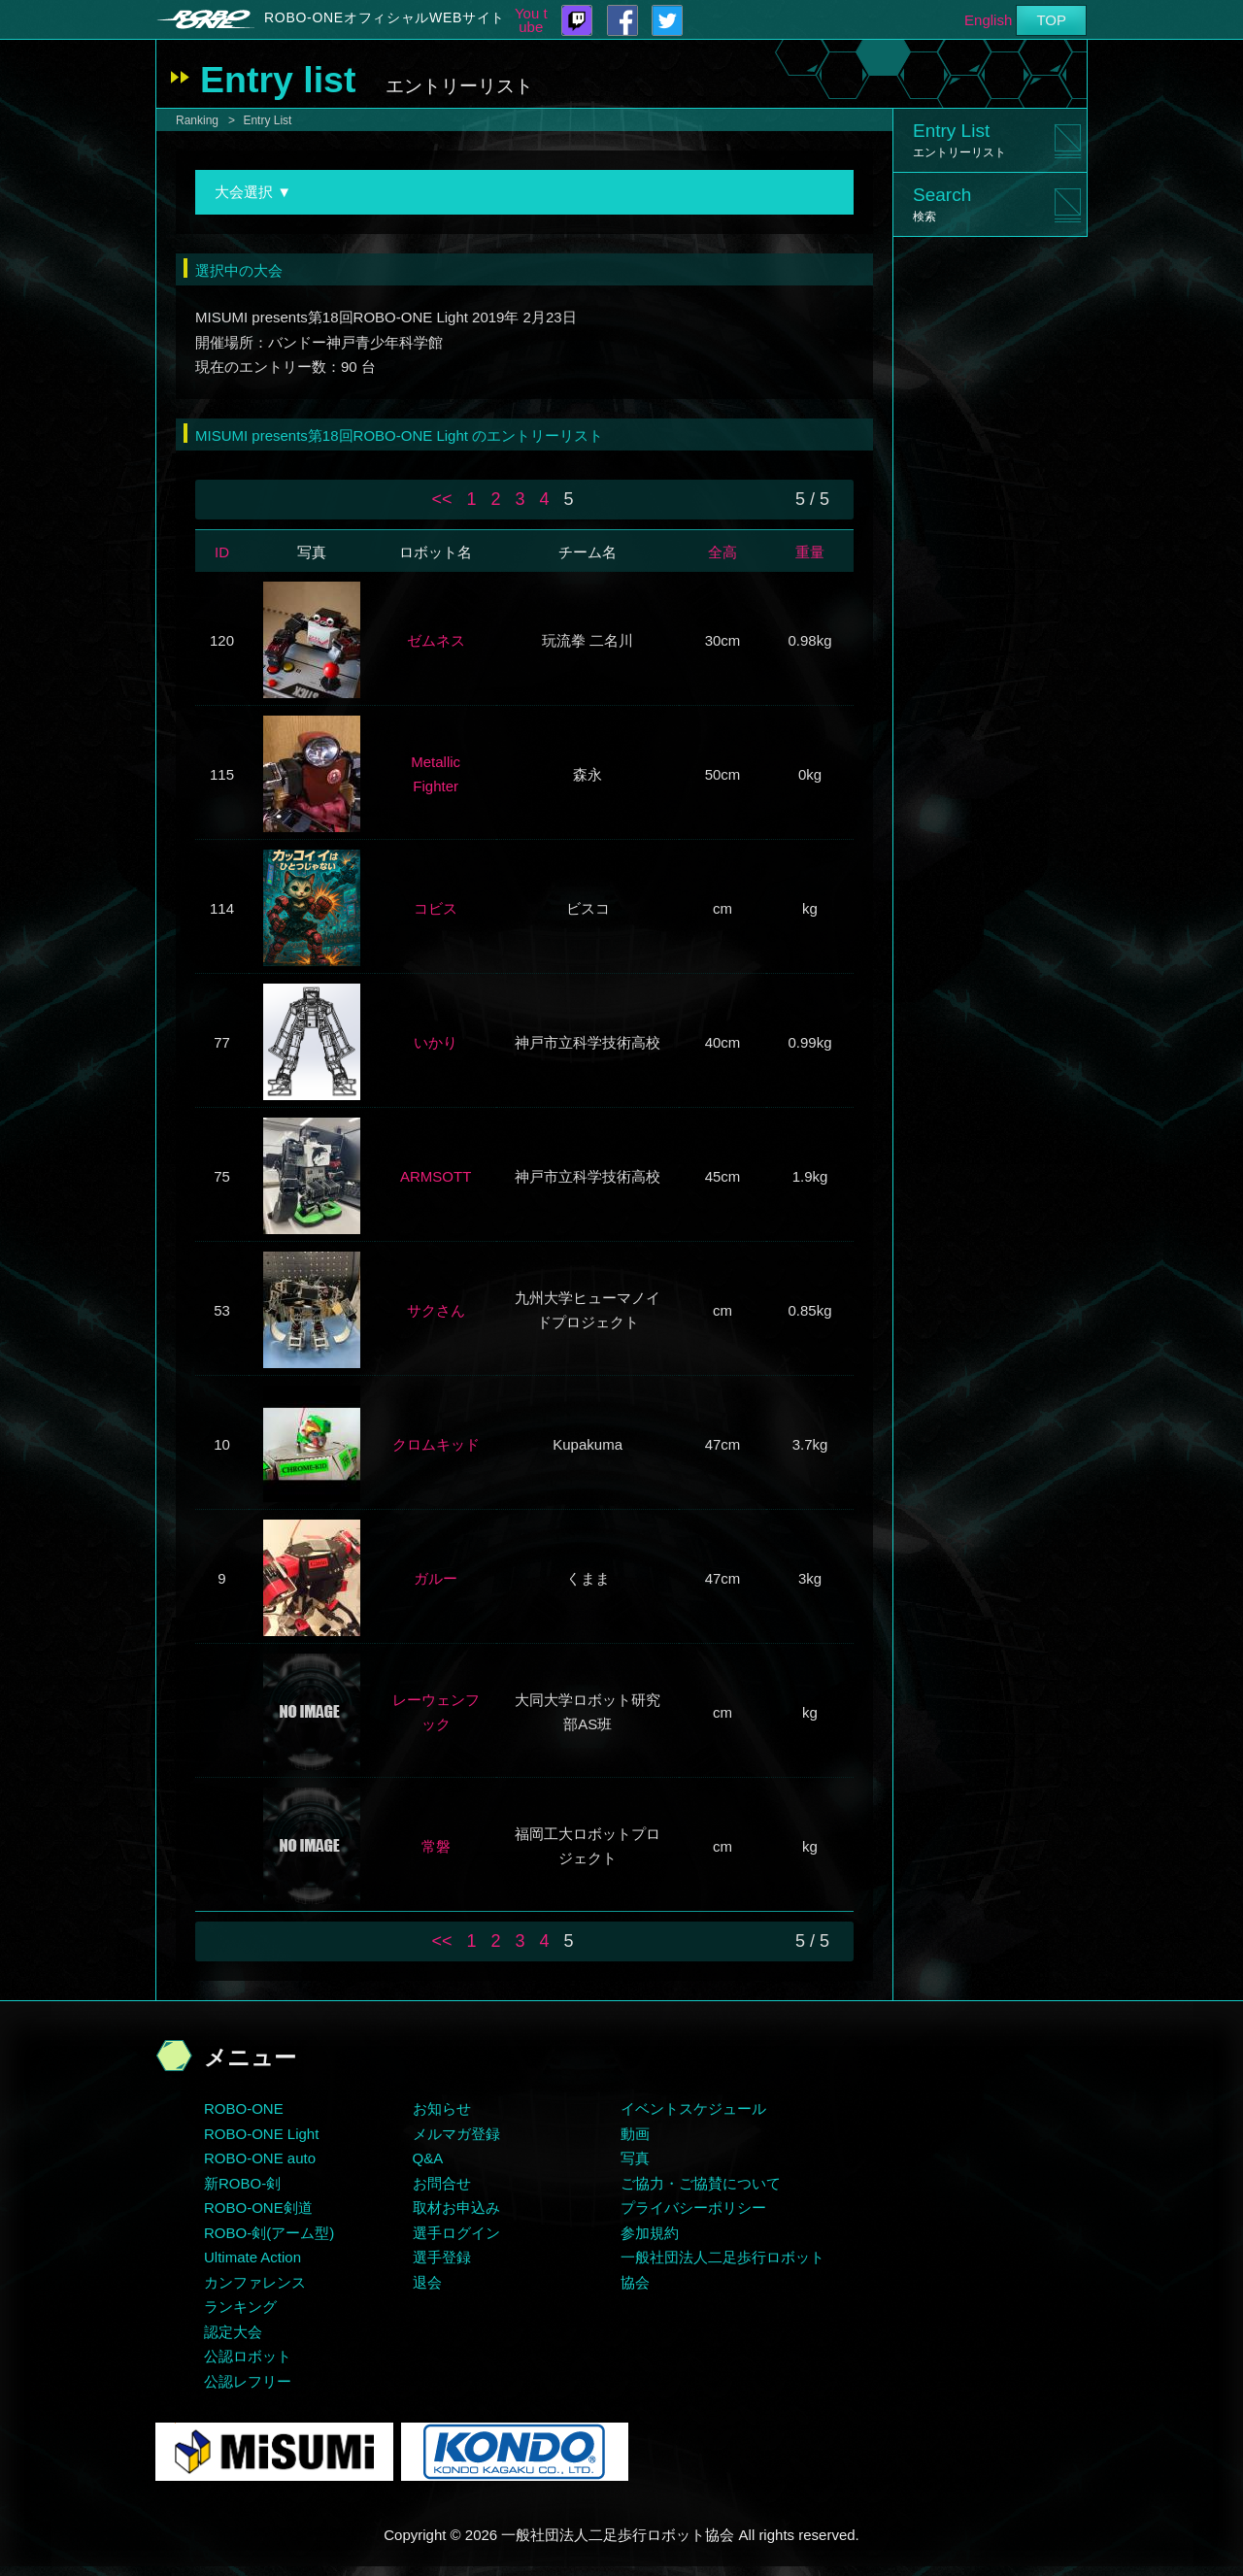 This screenshot has height=2576, width=1243. Describe the element at coordinates (436, 1846) in the screenshot. I see `常磐` at that location.